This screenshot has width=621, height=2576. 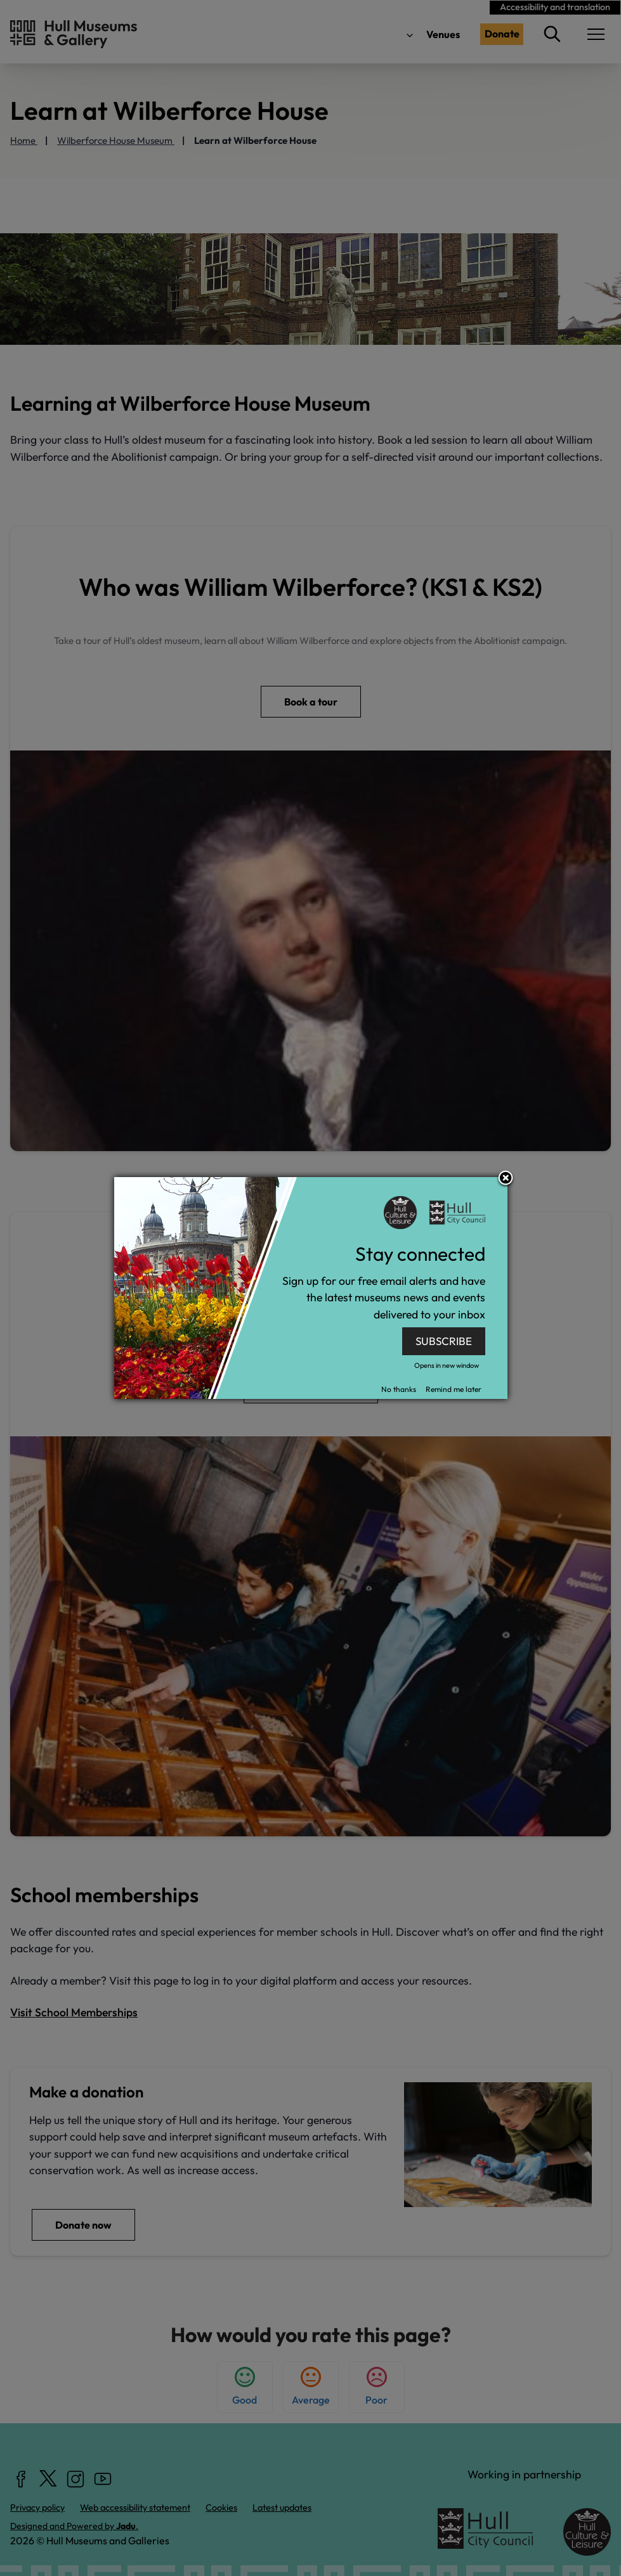 What do you see at coordinates (310, 1288) in the screenshot?
I see `[dialog]` at bounding box center [310, 1288].